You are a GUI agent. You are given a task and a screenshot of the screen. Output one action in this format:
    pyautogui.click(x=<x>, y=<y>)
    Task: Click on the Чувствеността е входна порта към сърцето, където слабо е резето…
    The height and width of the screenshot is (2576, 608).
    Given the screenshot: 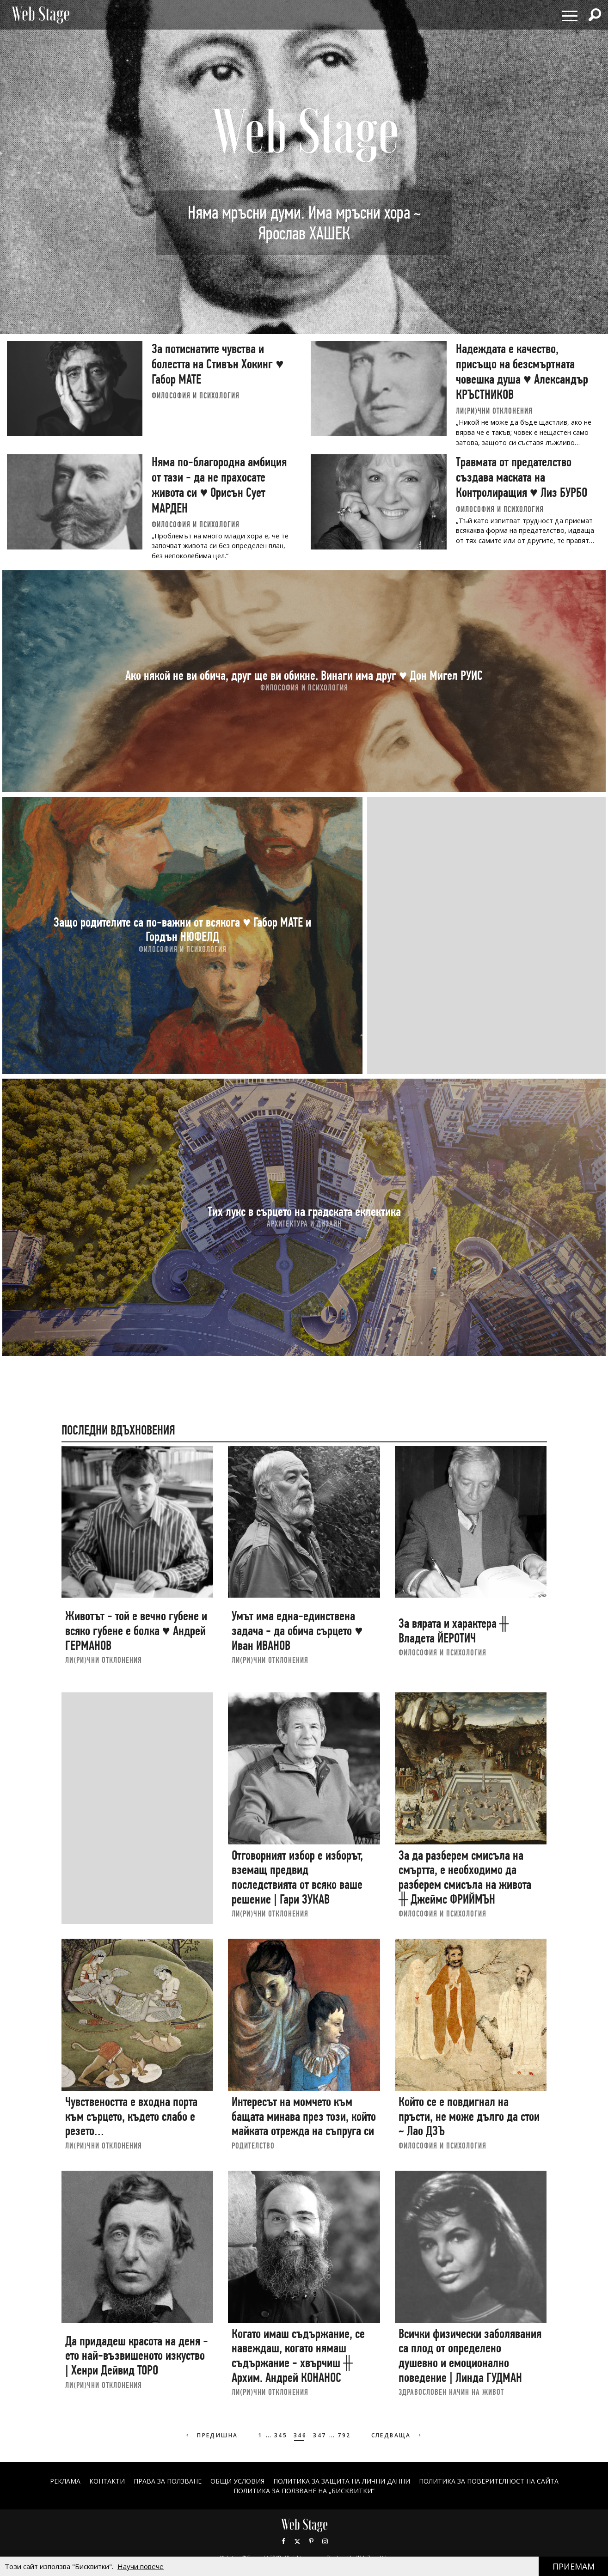 What is the action you would take?
    pyautogui.click(x=131, y=2116)
    